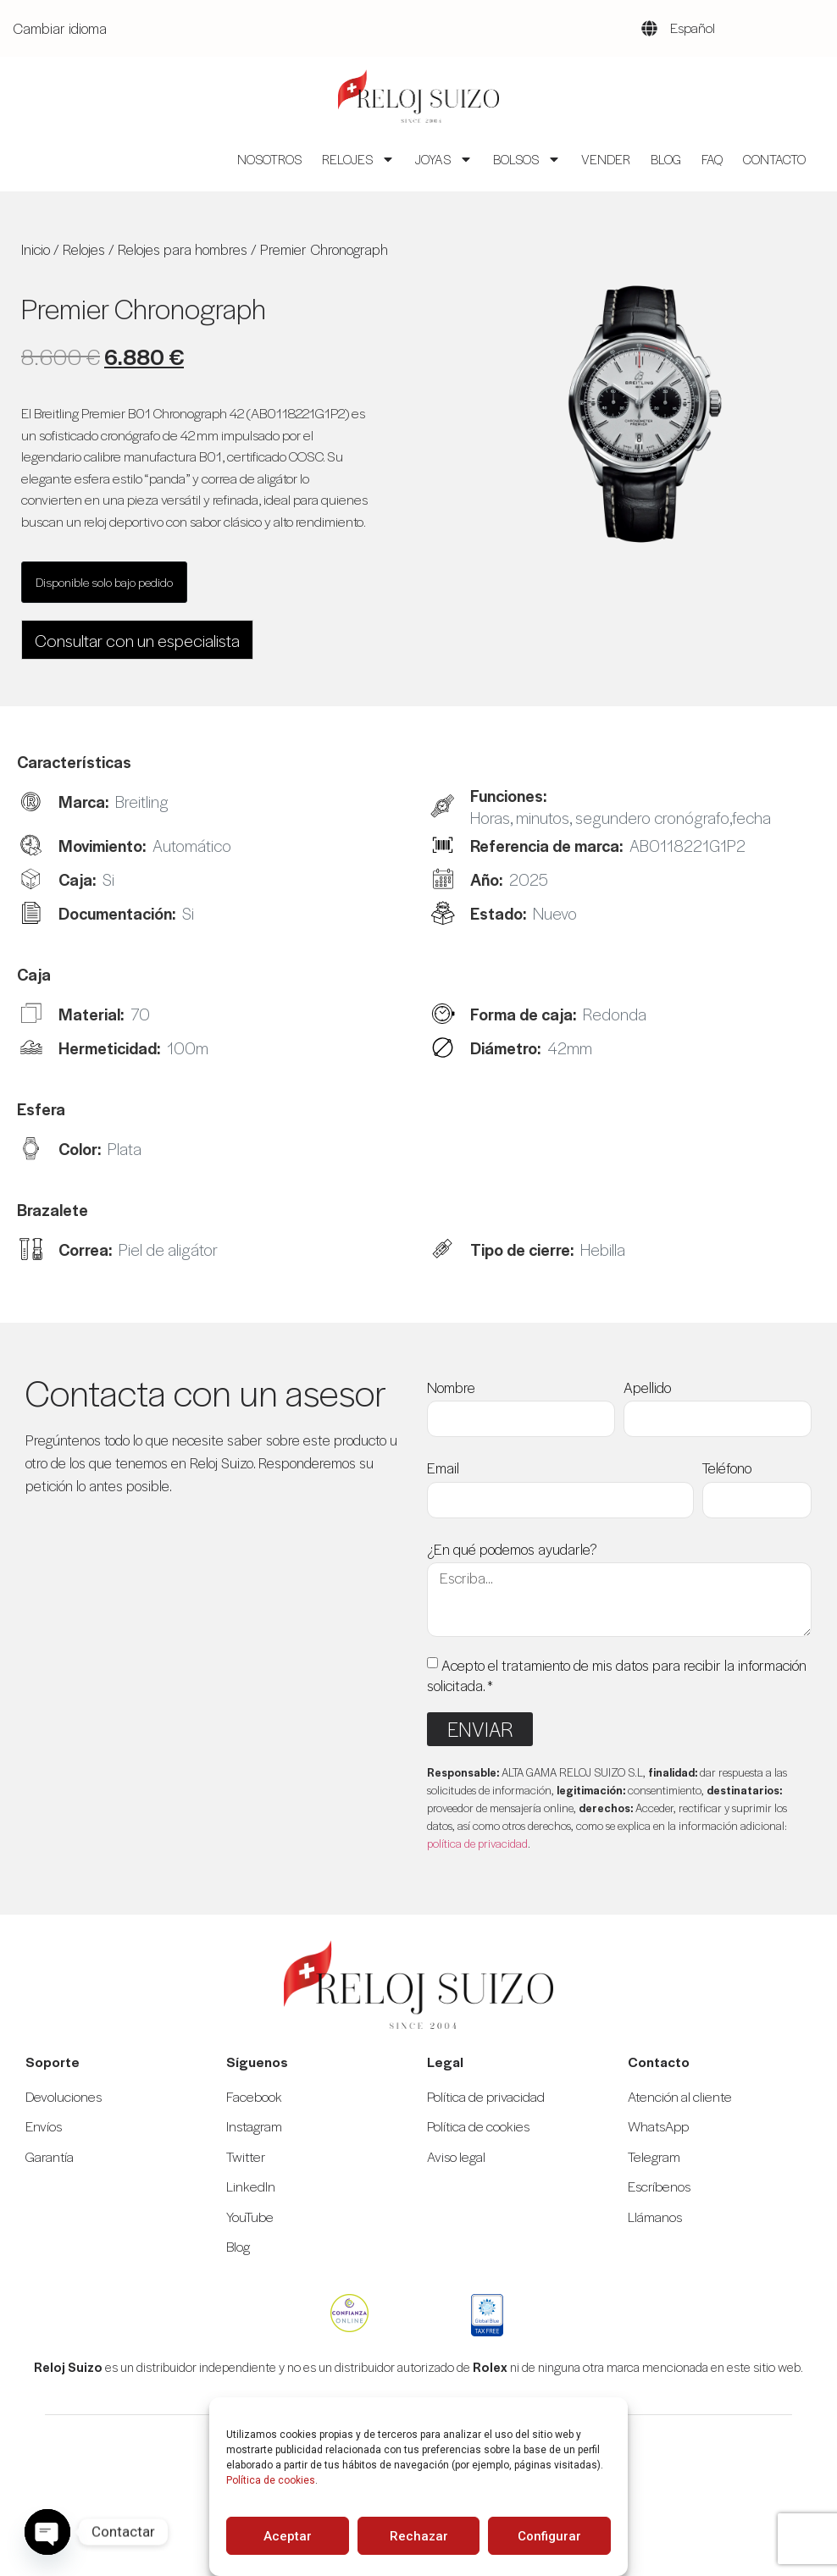  Describe the element at coordinates (358, 159) in the screenshot. I see `Relojes` at that location.